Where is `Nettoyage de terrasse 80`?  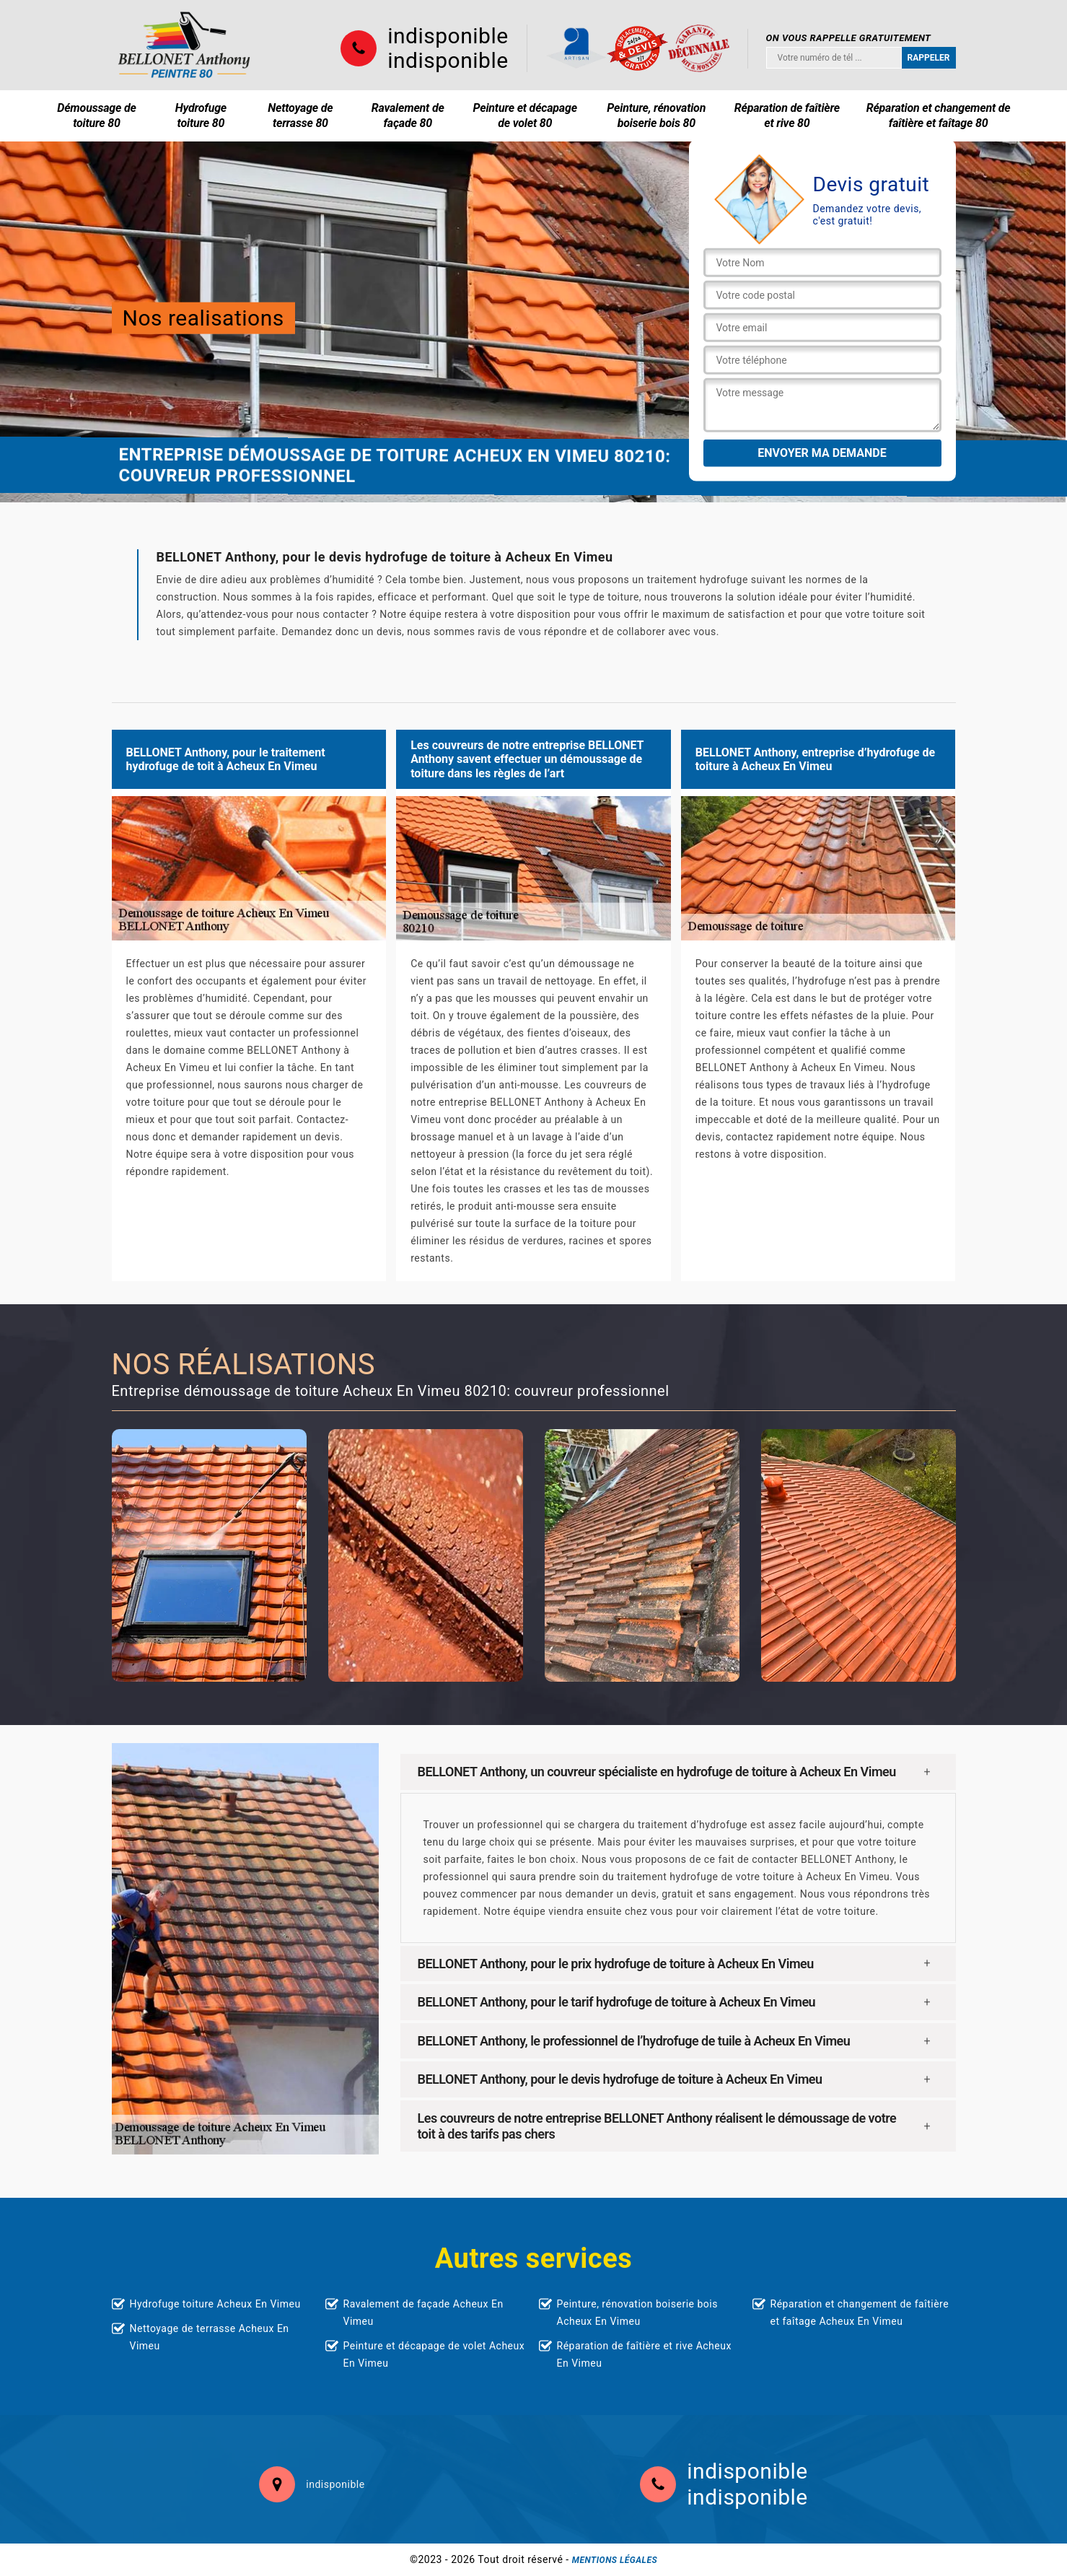
Nettoyage de terrasse 80 is located at coordinates (300, 115).